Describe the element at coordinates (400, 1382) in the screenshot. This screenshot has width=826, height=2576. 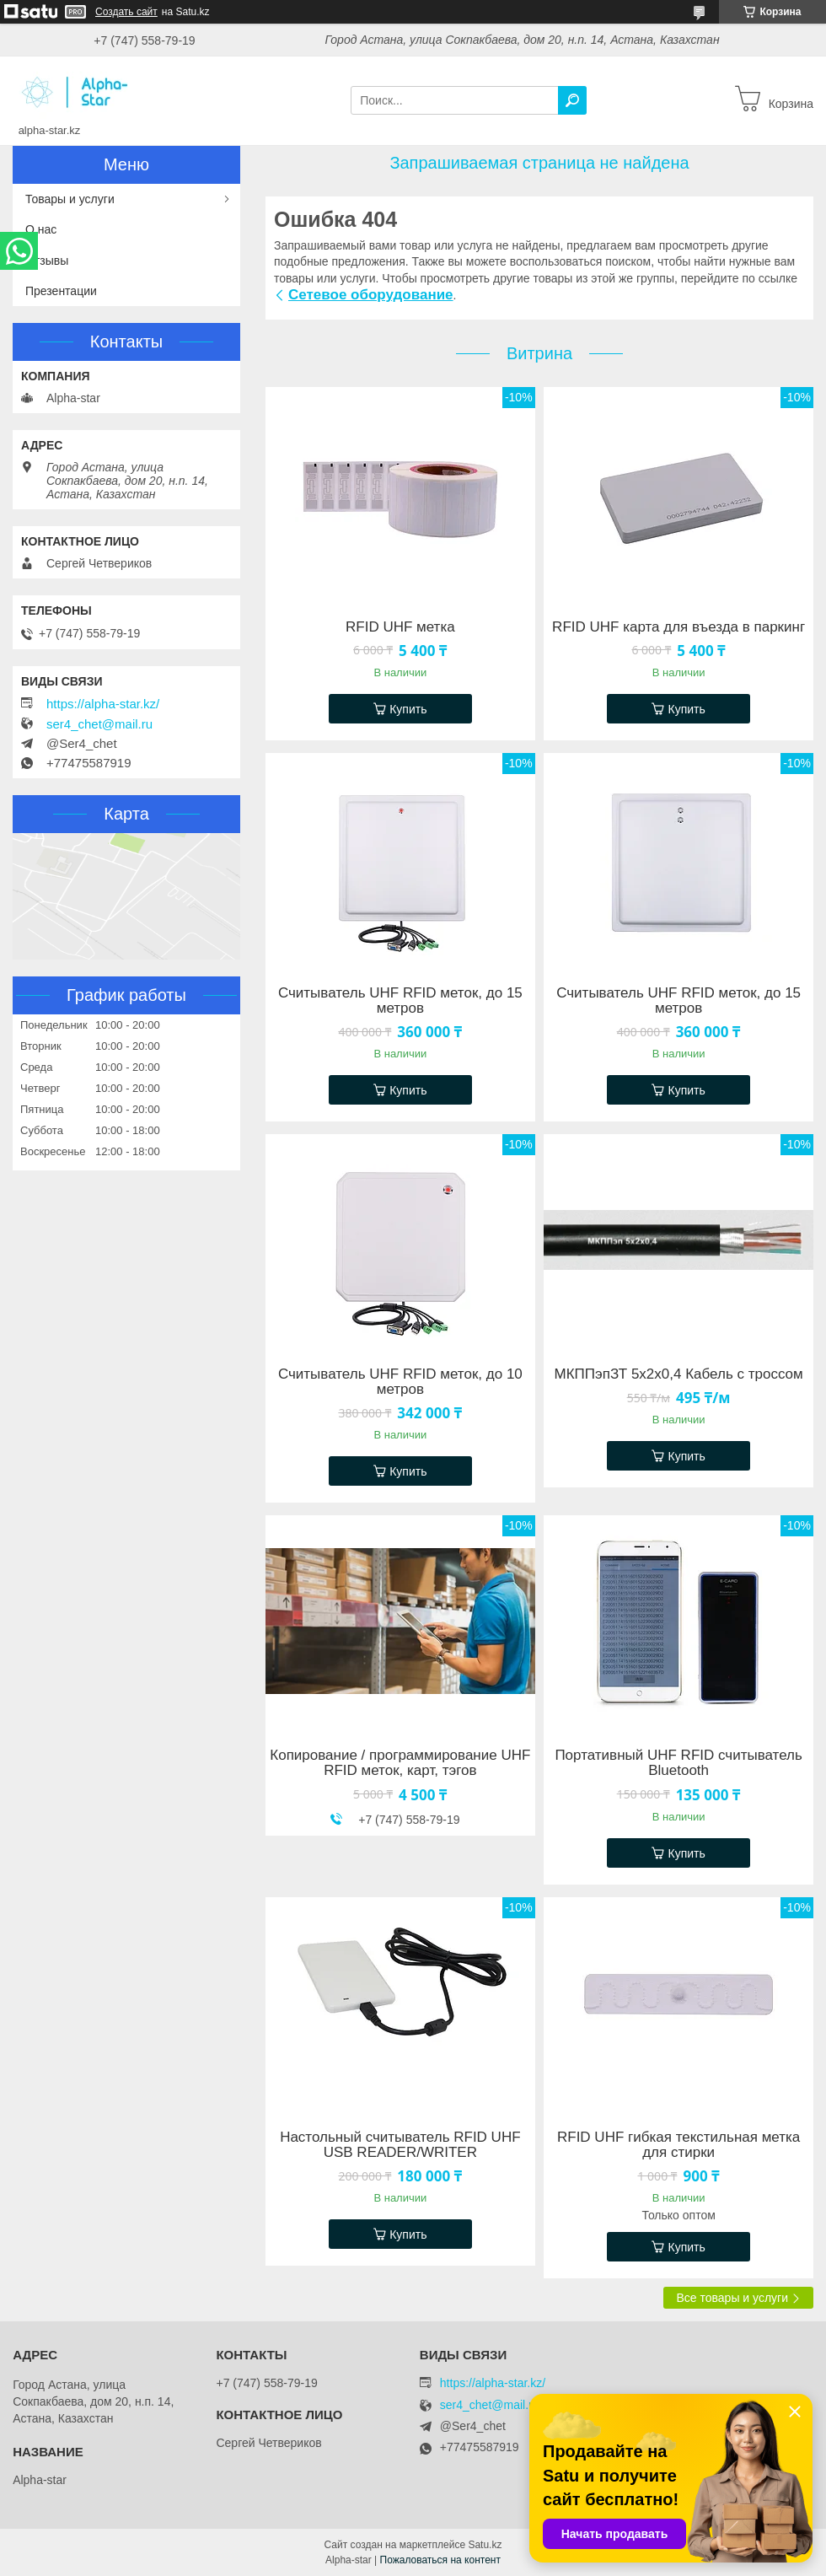
I see `Считыватель UHF RFID меток, до 10 метров` at that location.